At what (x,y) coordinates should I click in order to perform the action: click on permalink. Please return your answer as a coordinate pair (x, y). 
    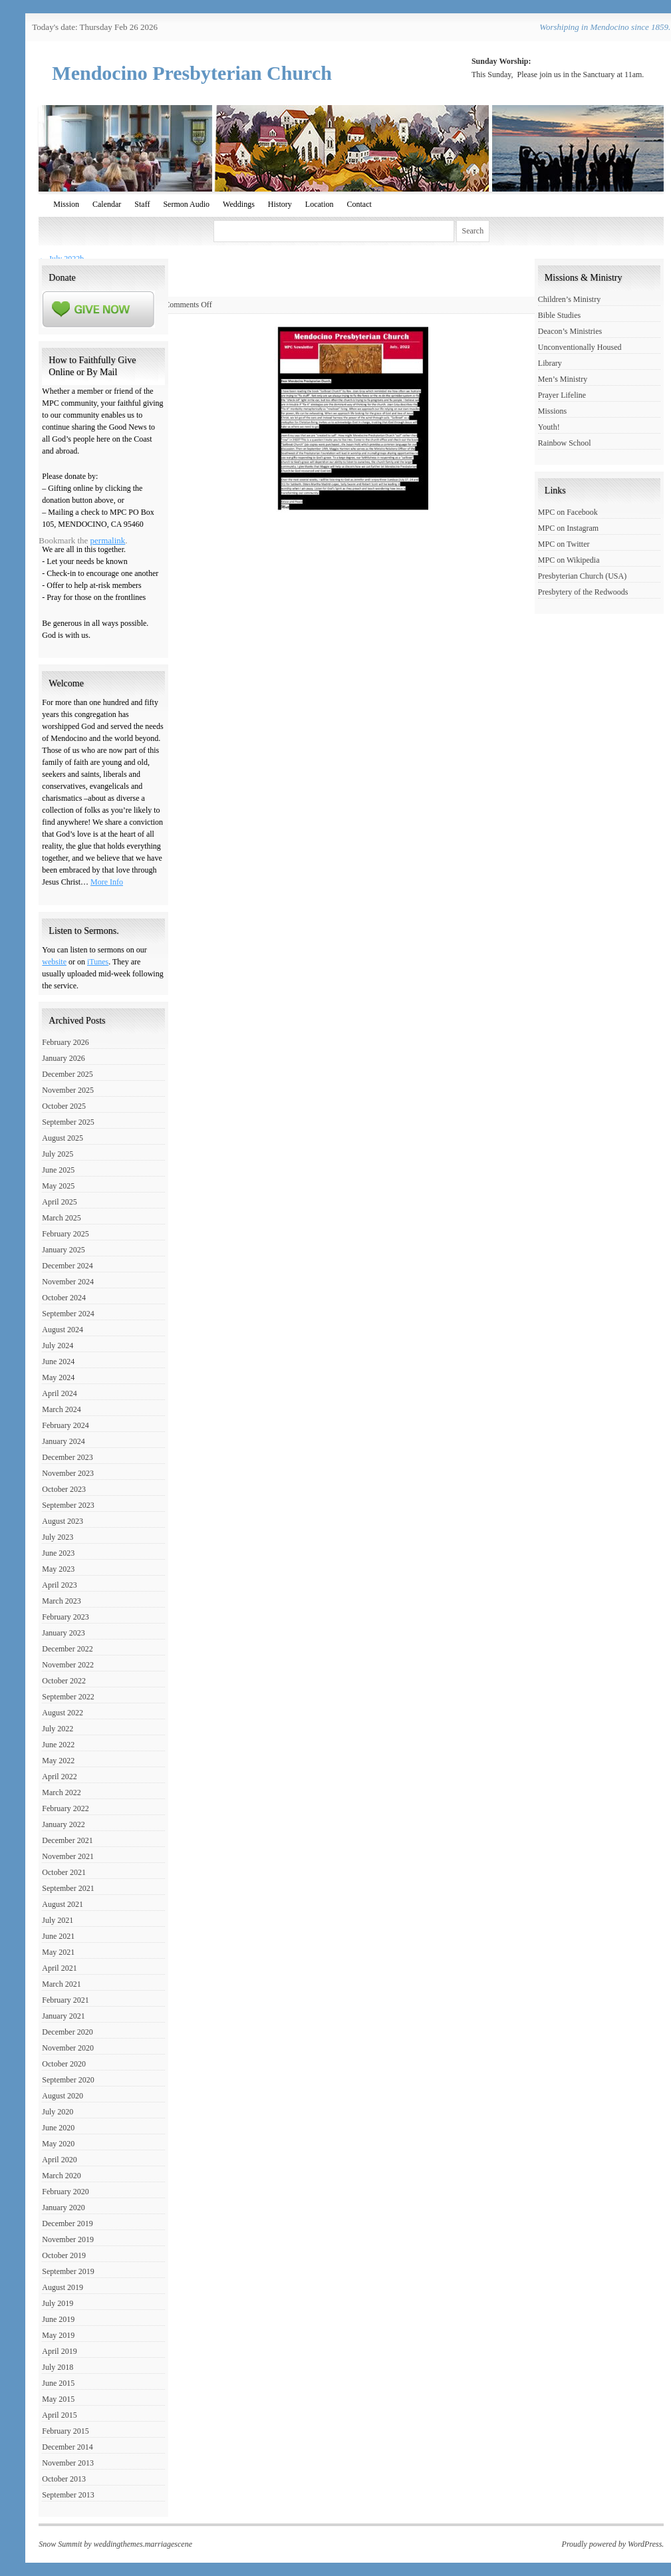
    Looking at the image, I should click on (108, 540).